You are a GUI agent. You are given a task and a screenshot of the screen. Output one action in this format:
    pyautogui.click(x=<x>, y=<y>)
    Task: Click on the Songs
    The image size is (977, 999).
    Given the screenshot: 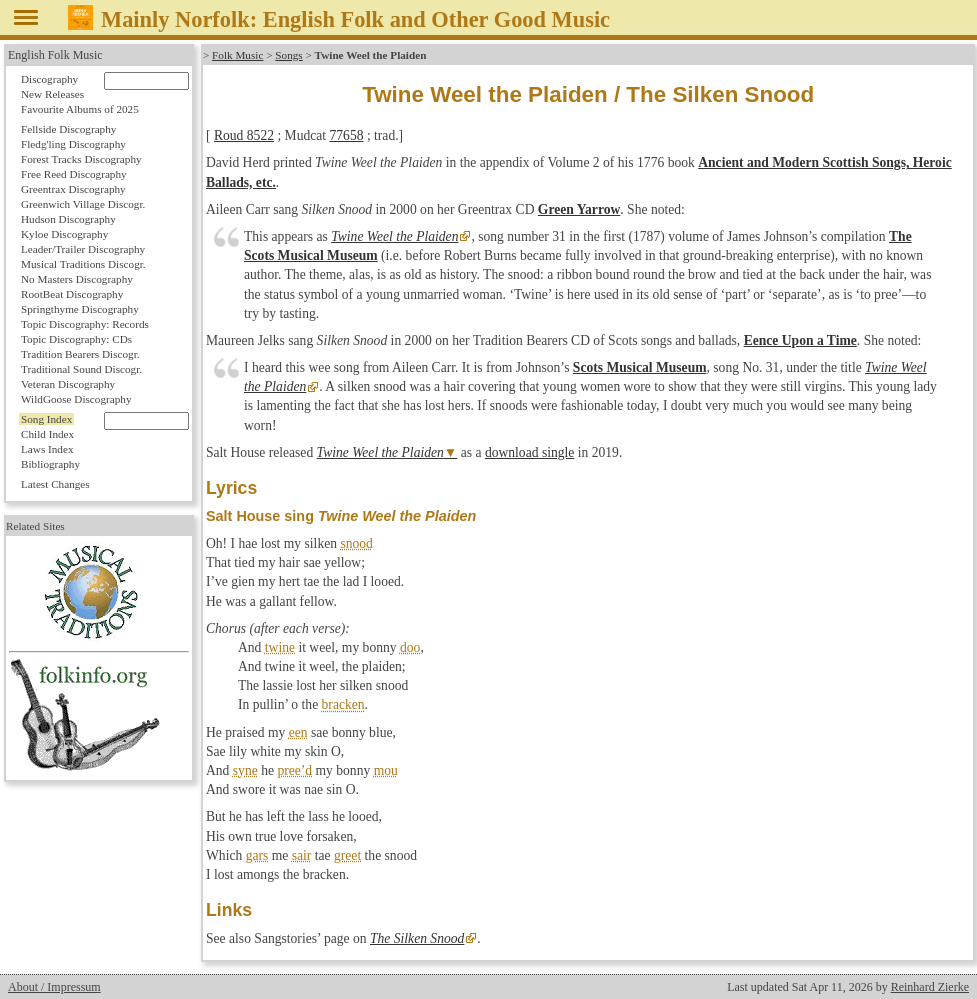 What is the action you would take?
    pyautogui.click(x=288, y=55)
    